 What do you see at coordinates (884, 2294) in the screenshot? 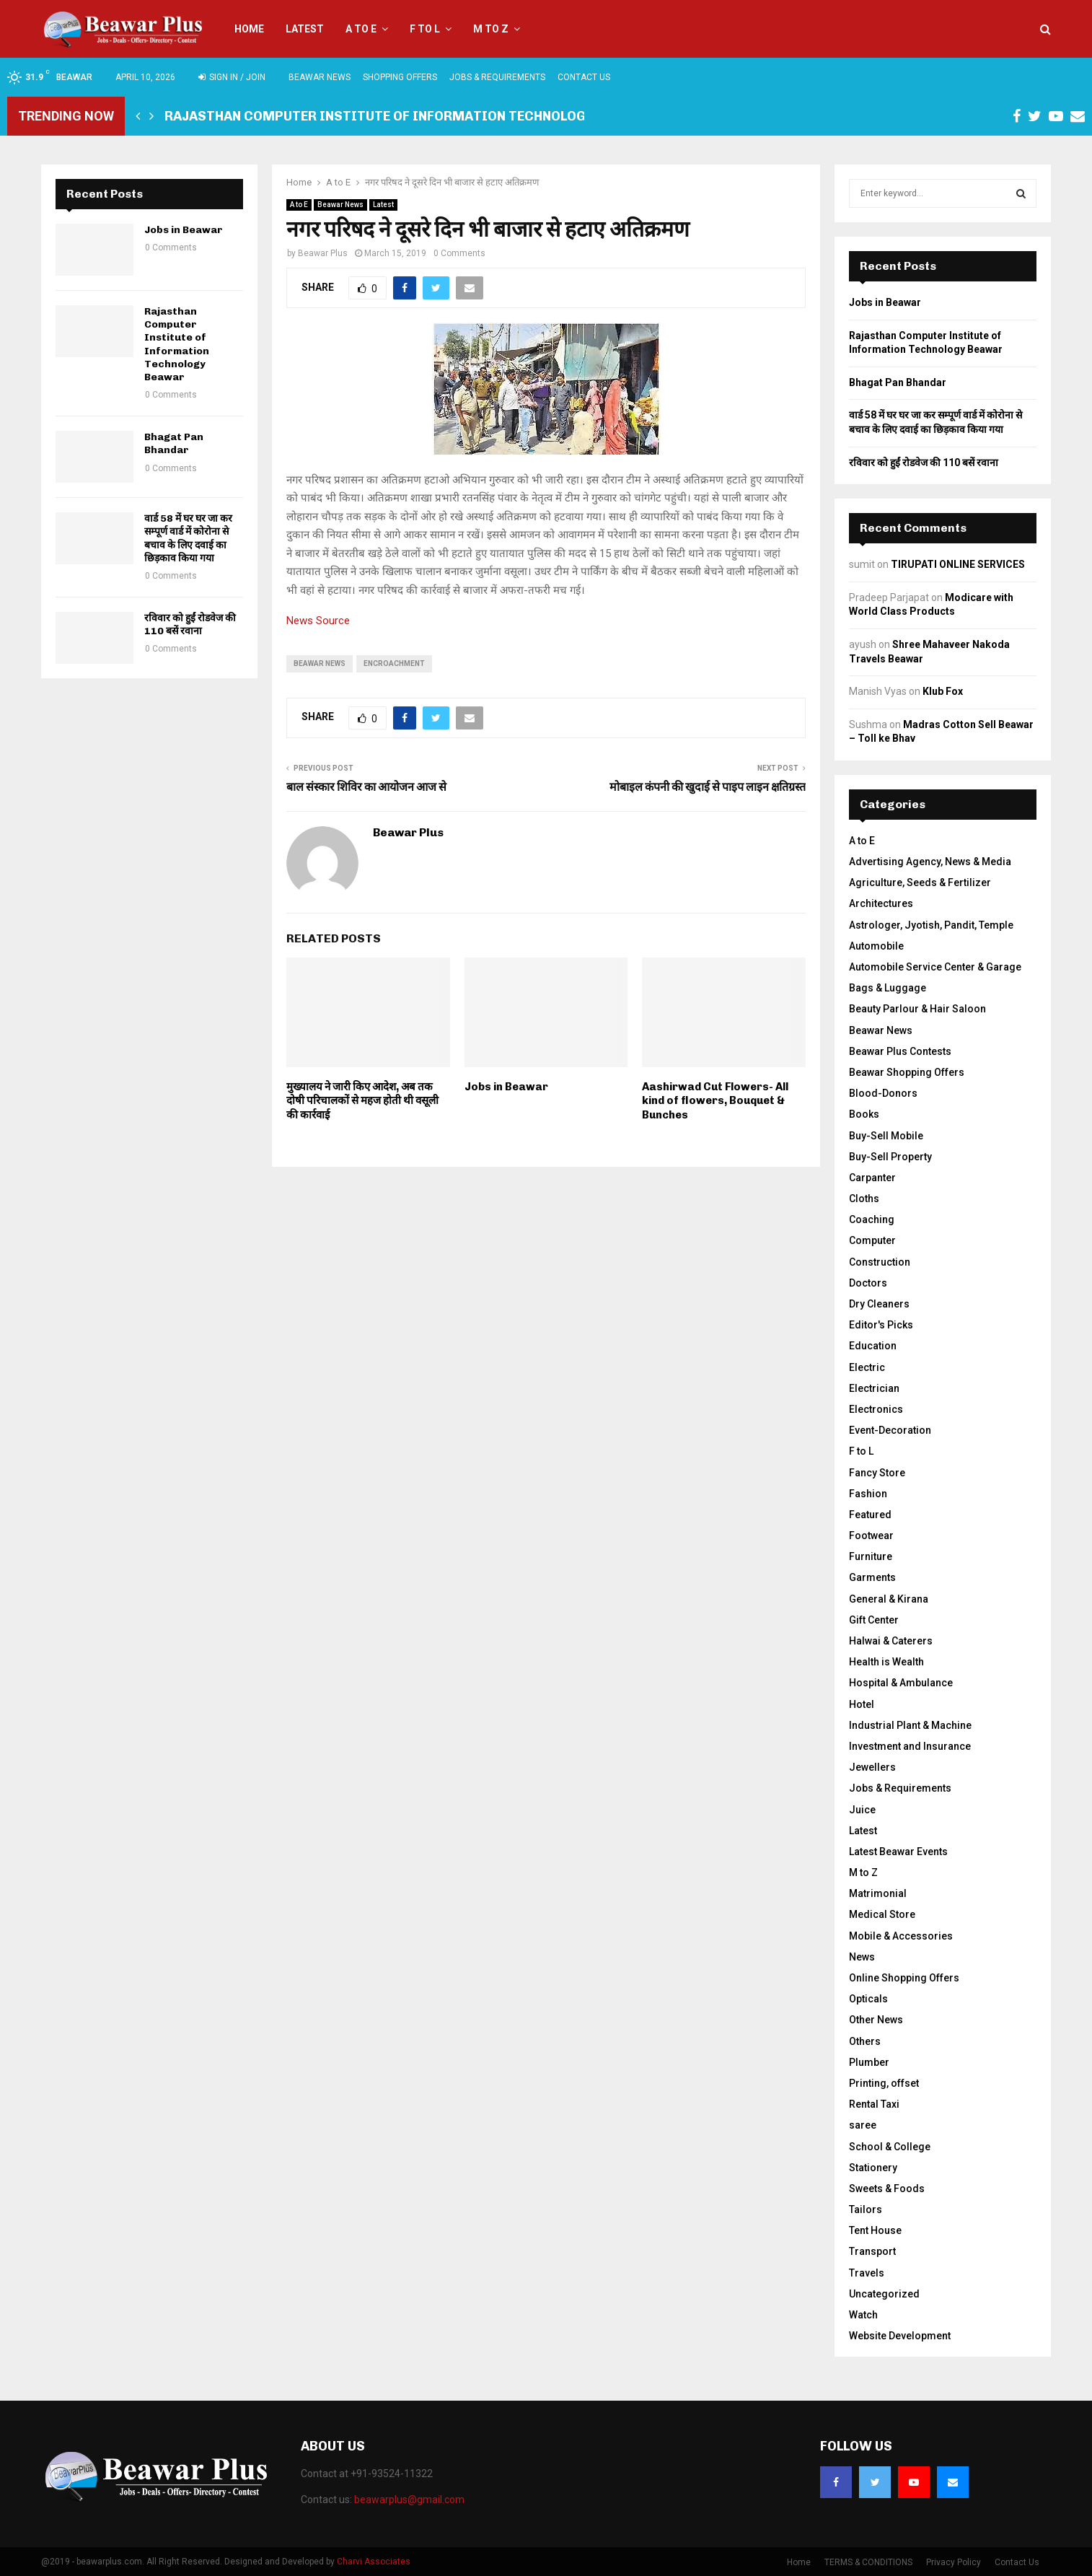
I see `Uncategorized` at bounding box center [884, 2294].